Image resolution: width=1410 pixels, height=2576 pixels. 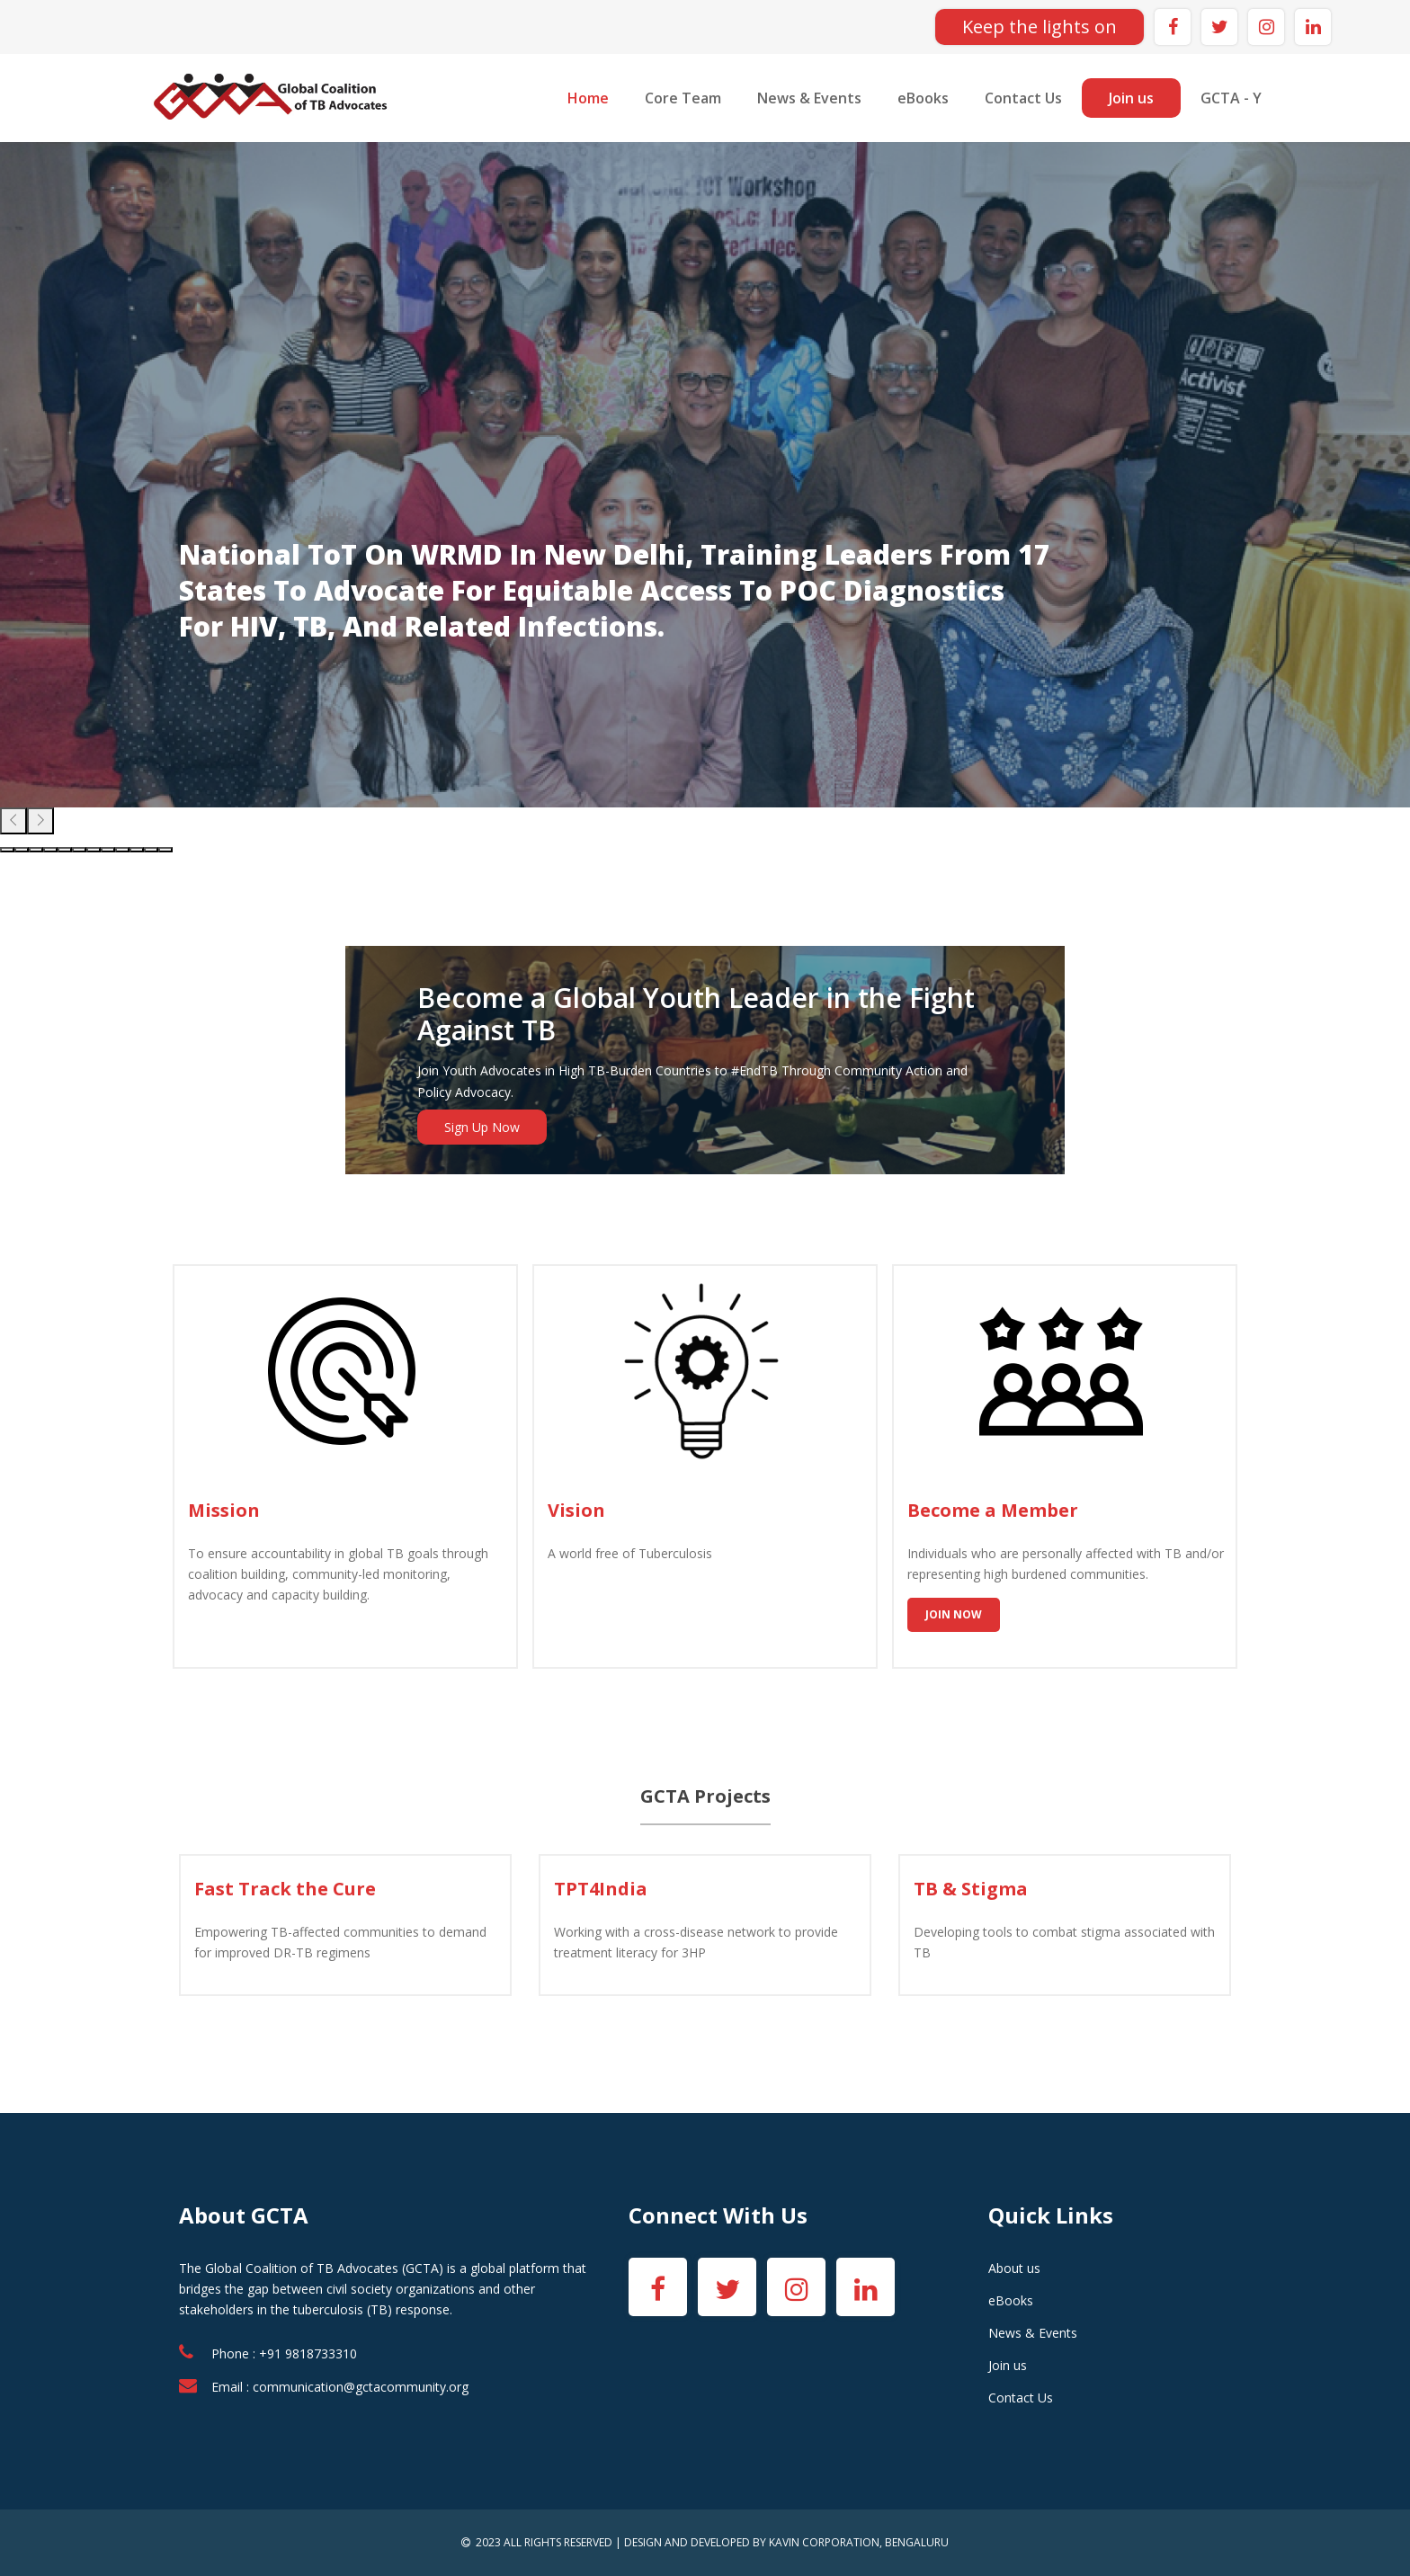 What do you see at coordinates (482, 1127) in the screenshot?
I see `Sign Up Now` at bounding box center [482, 1127].